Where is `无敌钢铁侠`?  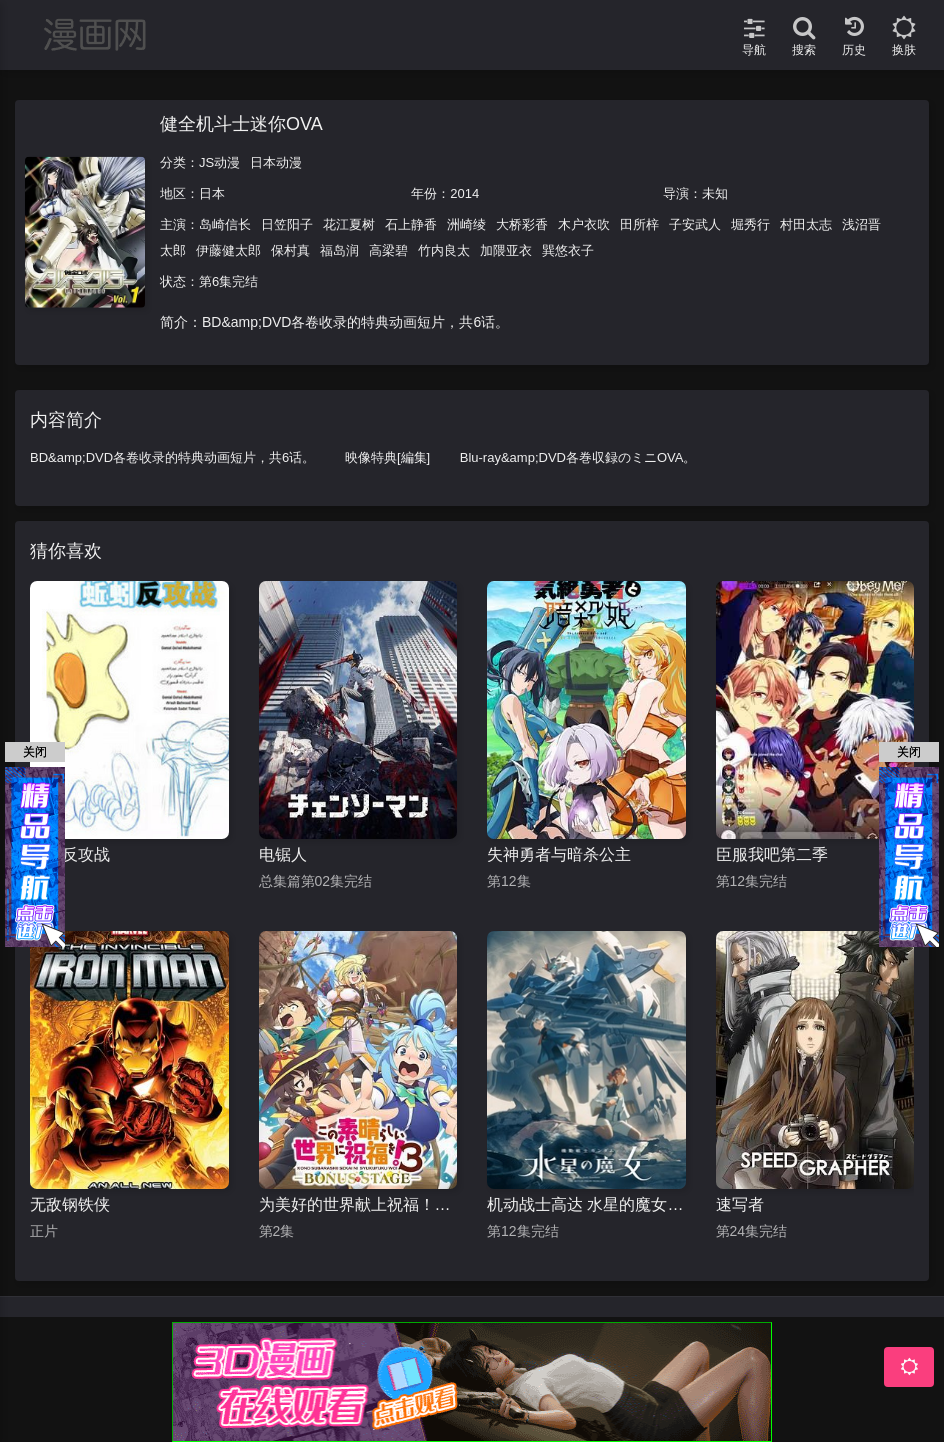
无敌钢铁侠 is located at coordinates (70, 1204).